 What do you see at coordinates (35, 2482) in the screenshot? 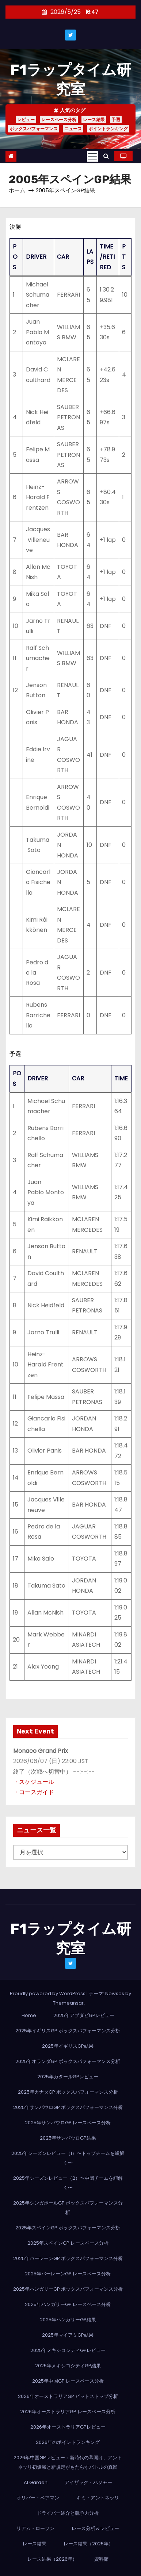
I see `AI Garden` at bounding box center [35, 2482].